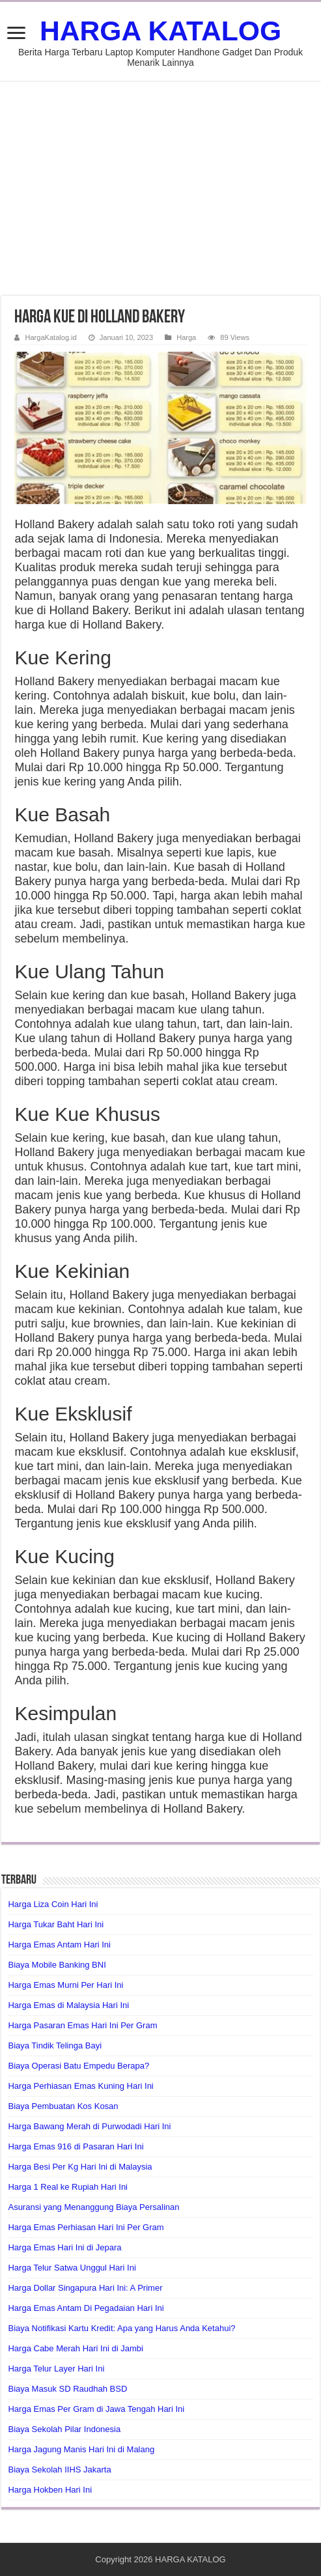  I want to click on HARGA KATALOG, so click(160, 30).